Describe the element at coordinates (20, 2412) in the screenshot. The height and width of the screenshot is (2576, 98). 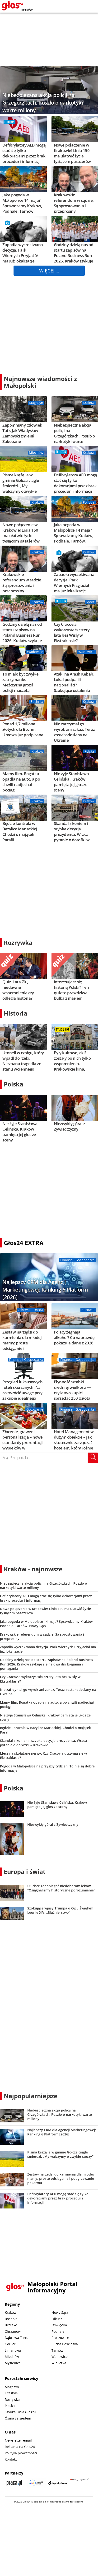
I see `Szybka Linia Głos24` at that location.